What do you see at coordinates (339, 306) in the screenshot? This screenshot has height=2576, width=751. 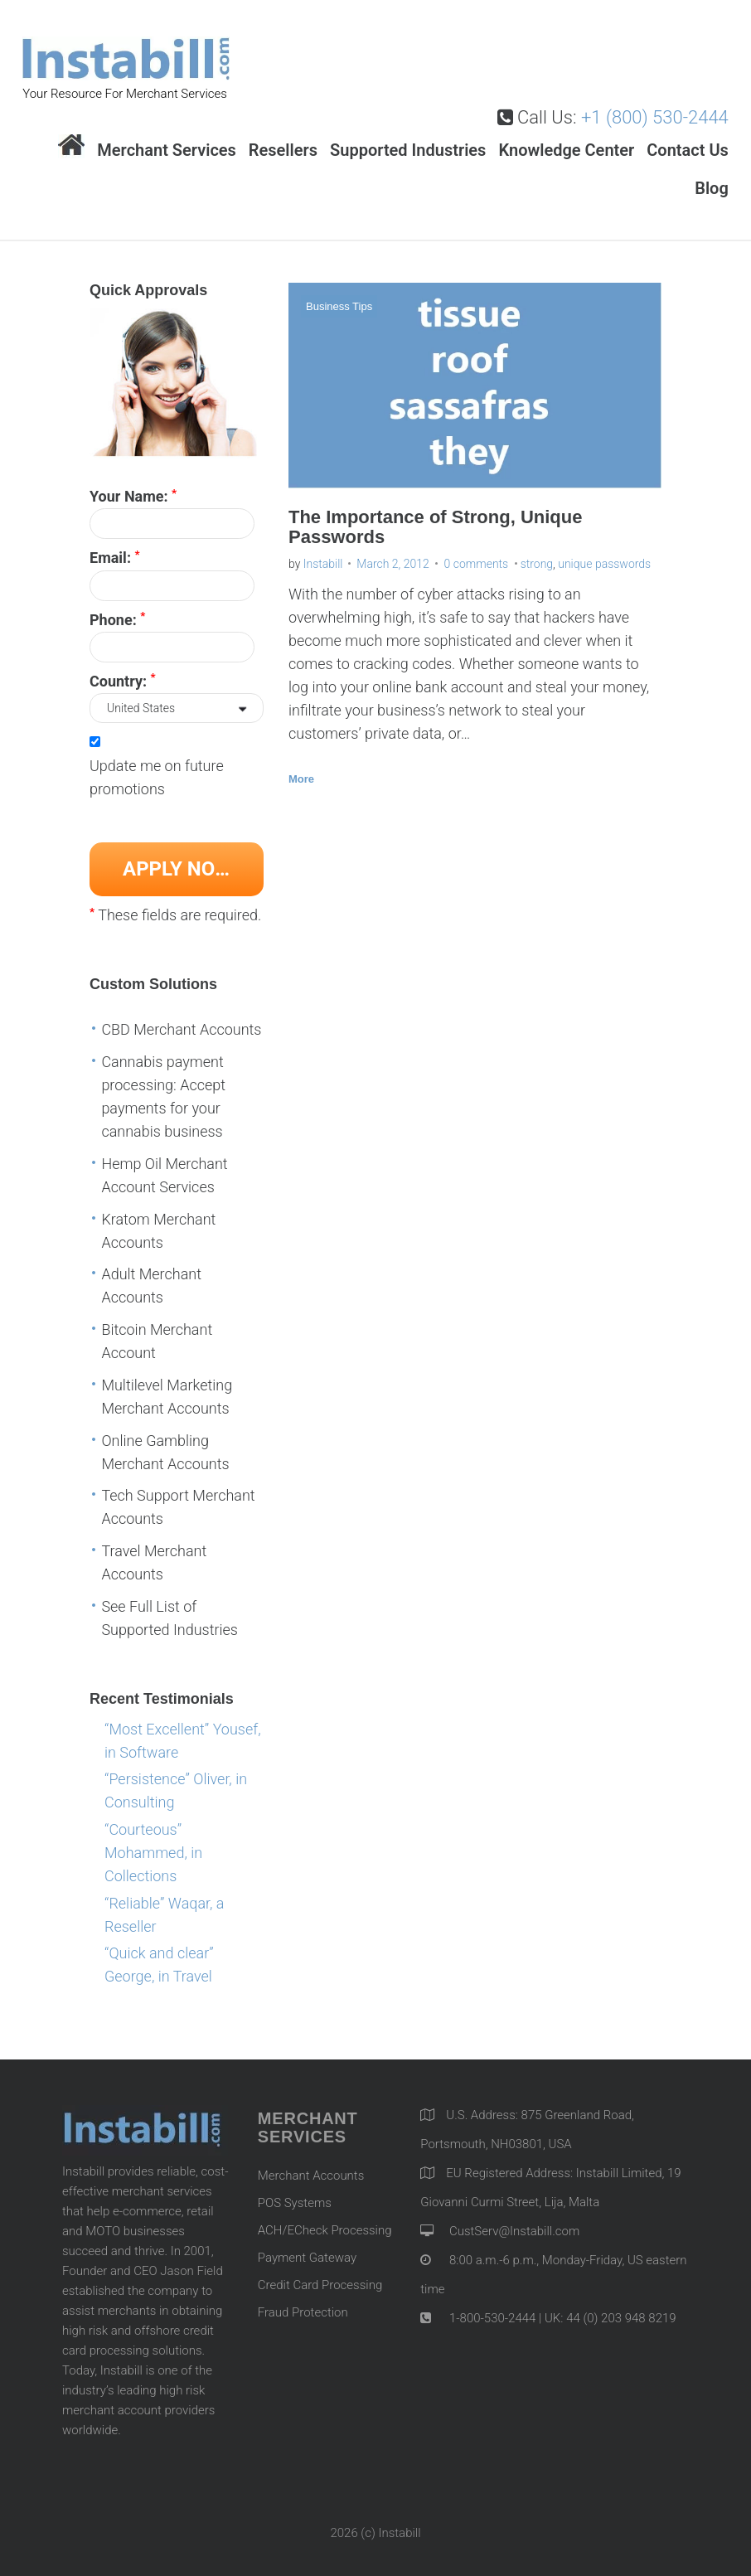 I see `Business Tips` at bounding box center [339, 306].